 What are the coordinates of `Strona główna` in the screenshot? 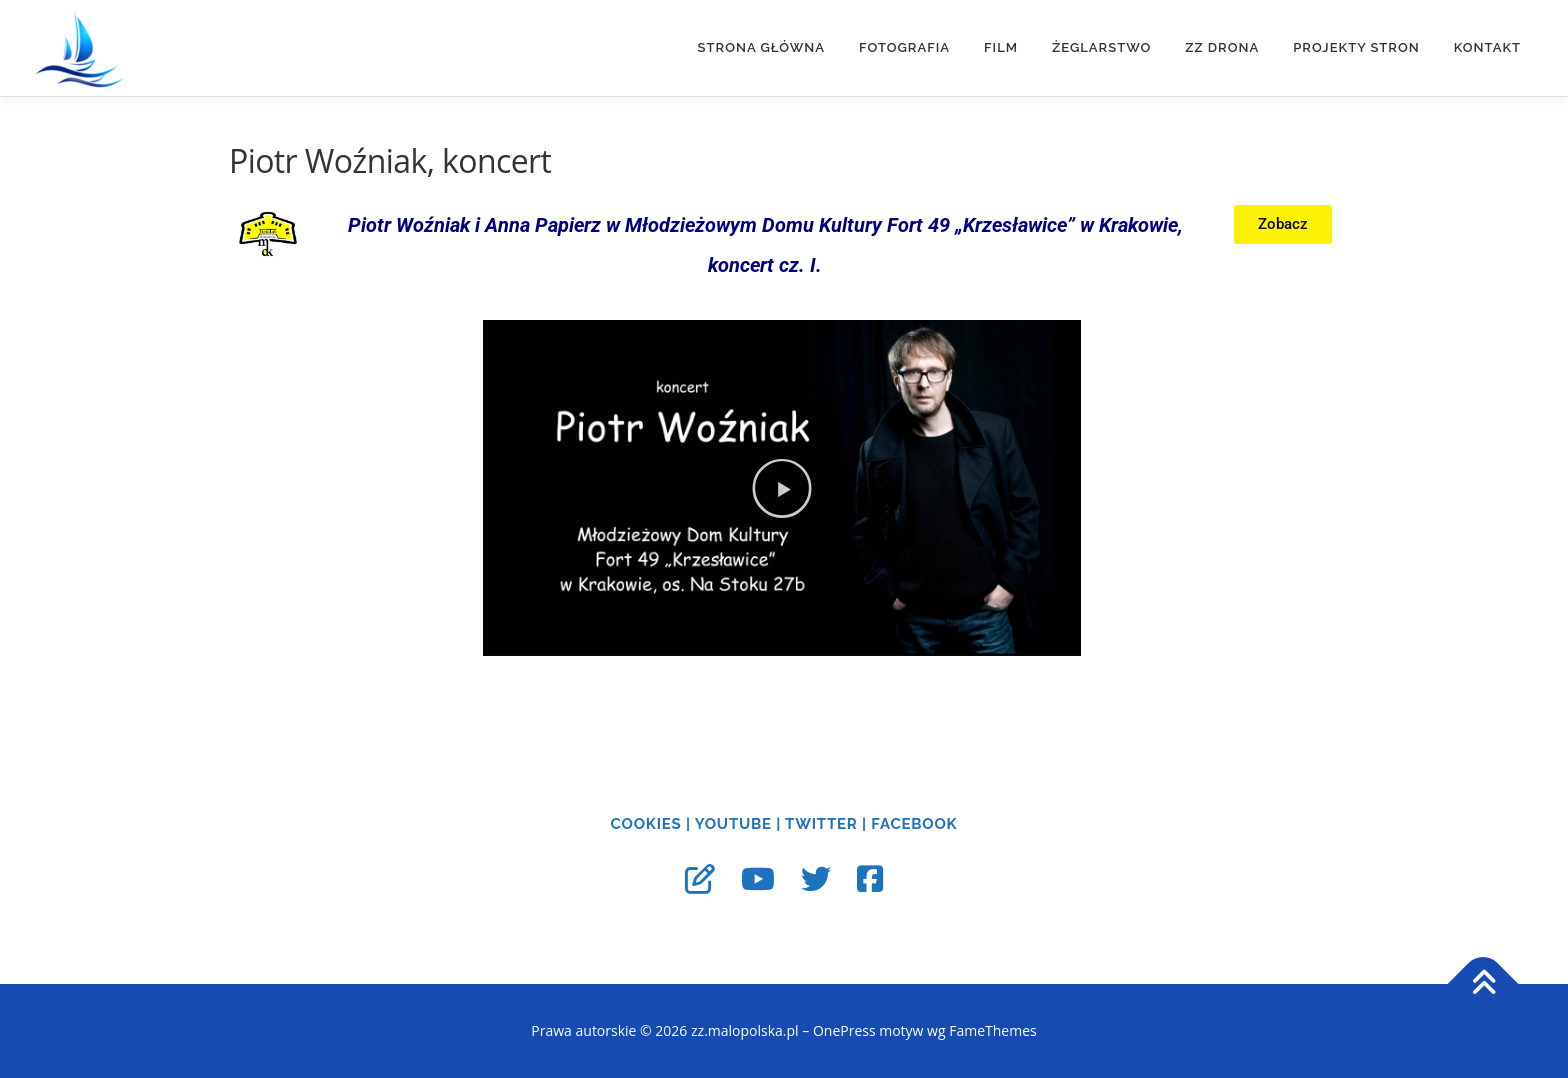 It's located at (761, 47).